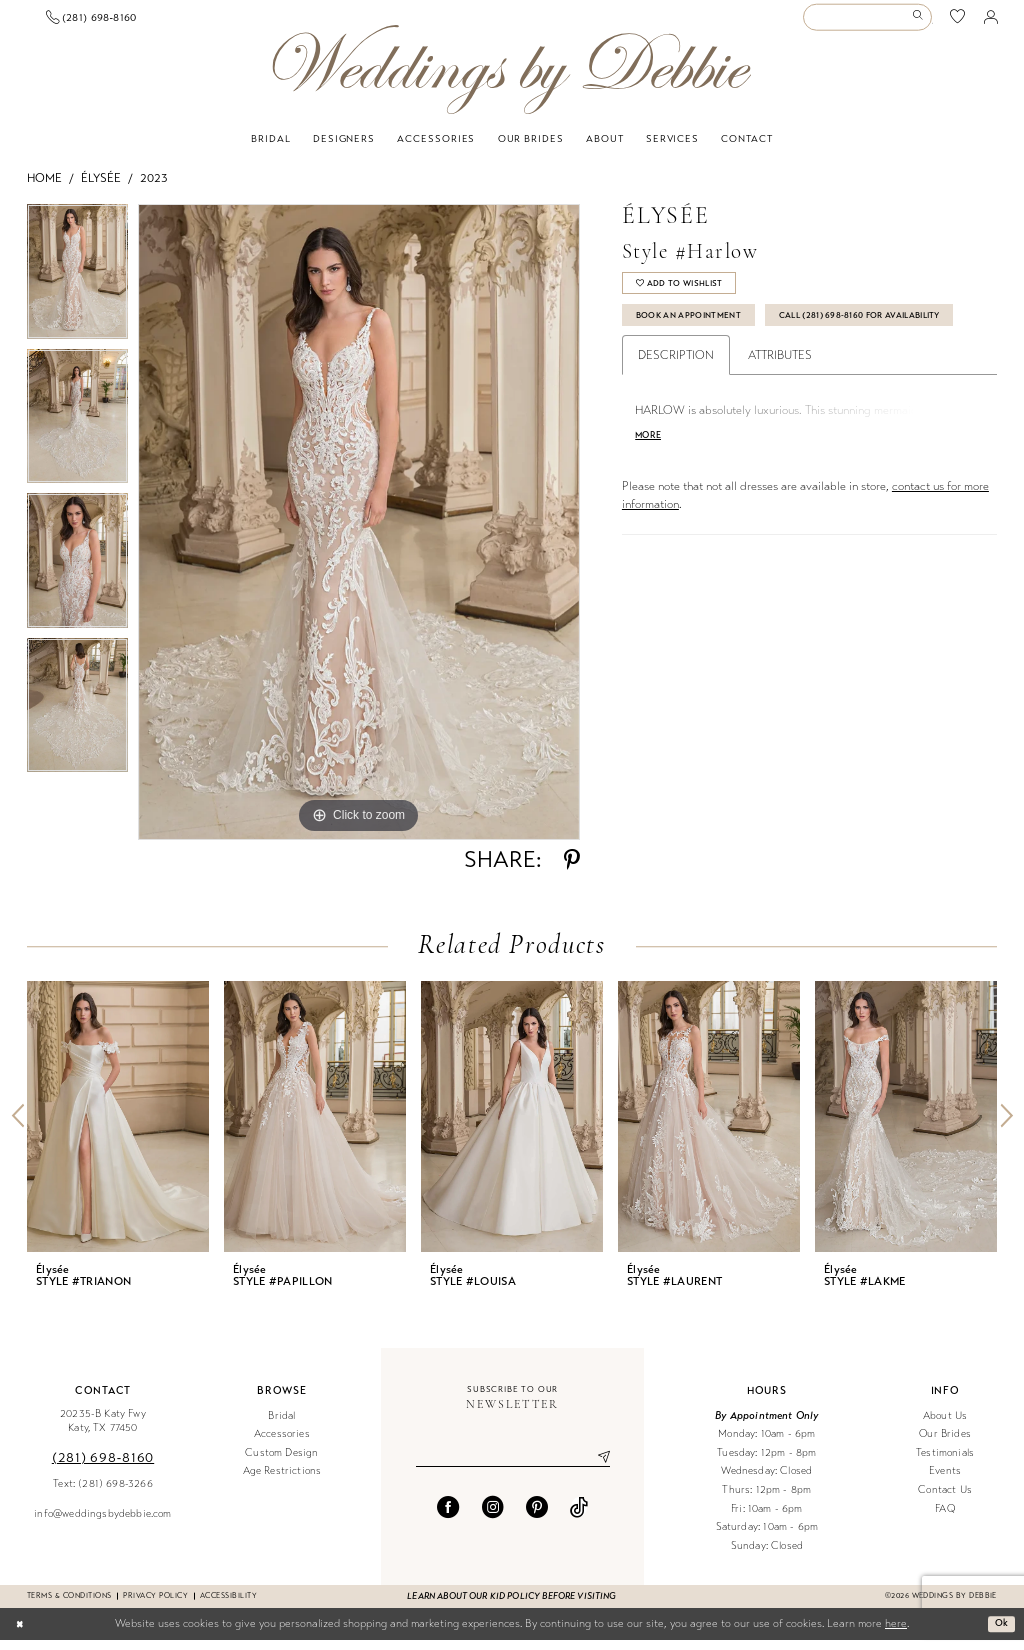 Image resolution: width=1024 pixels, height=1650 pixels. What do you see at coordinates (896, 1633) in the screenshot?
I see `here` at bounding box center [896, 1633].